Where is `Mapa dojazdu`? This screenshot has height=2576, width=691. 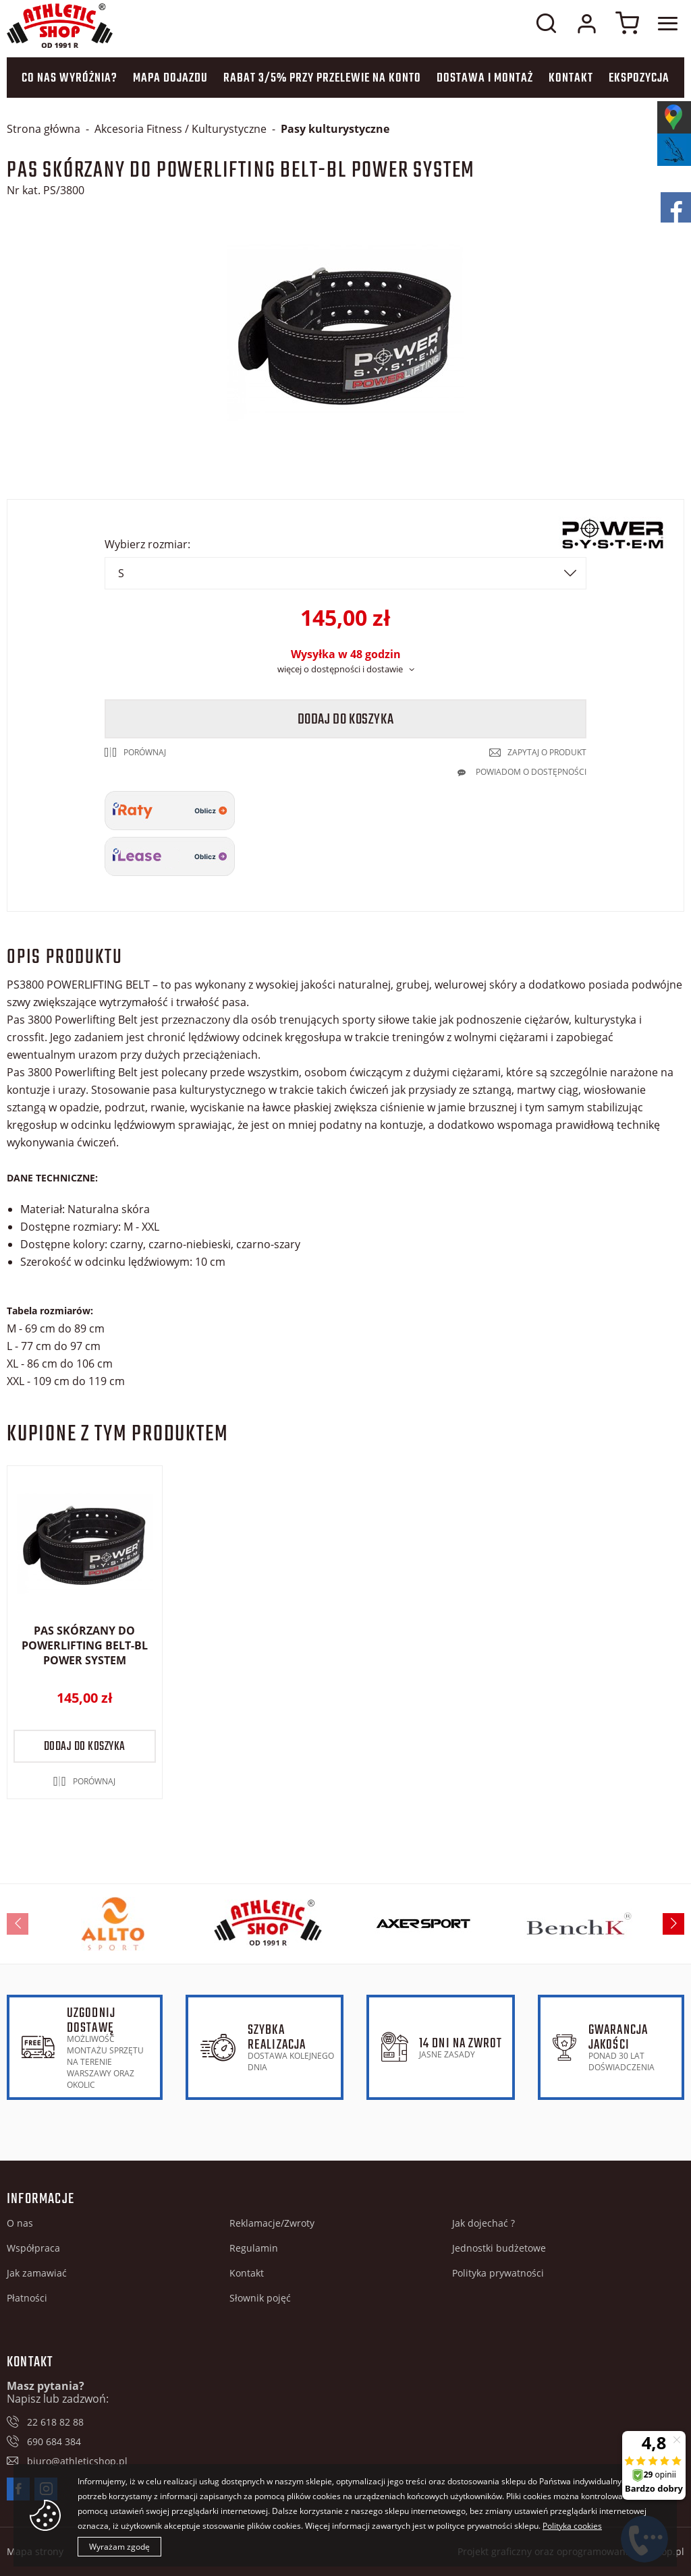
Mapa dojazdu is located at coordinates (170, 78).